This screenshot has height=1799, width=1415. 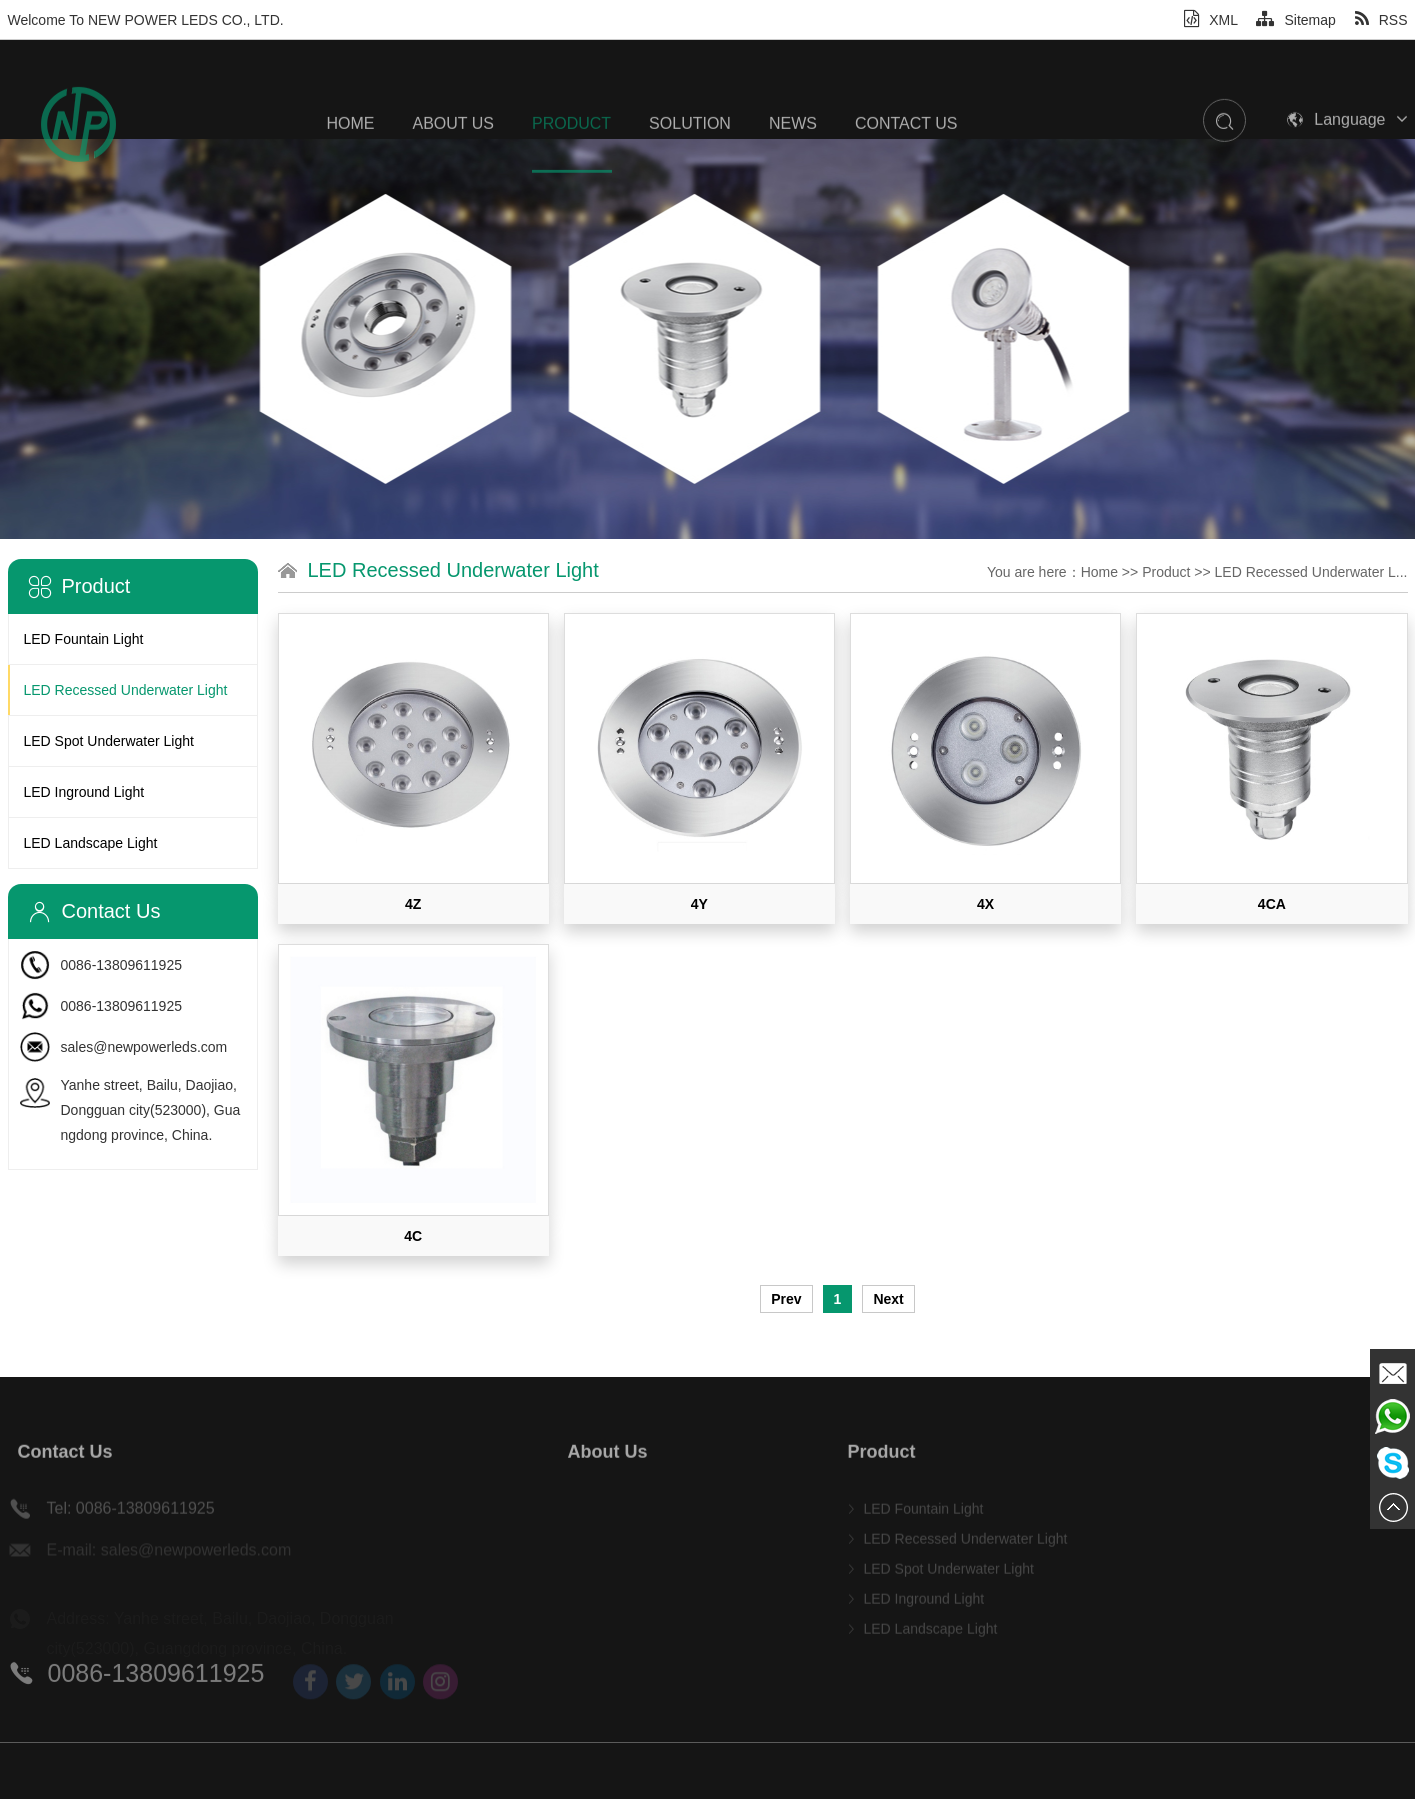 I want to click on Prev, so click(x=786, y=1299).